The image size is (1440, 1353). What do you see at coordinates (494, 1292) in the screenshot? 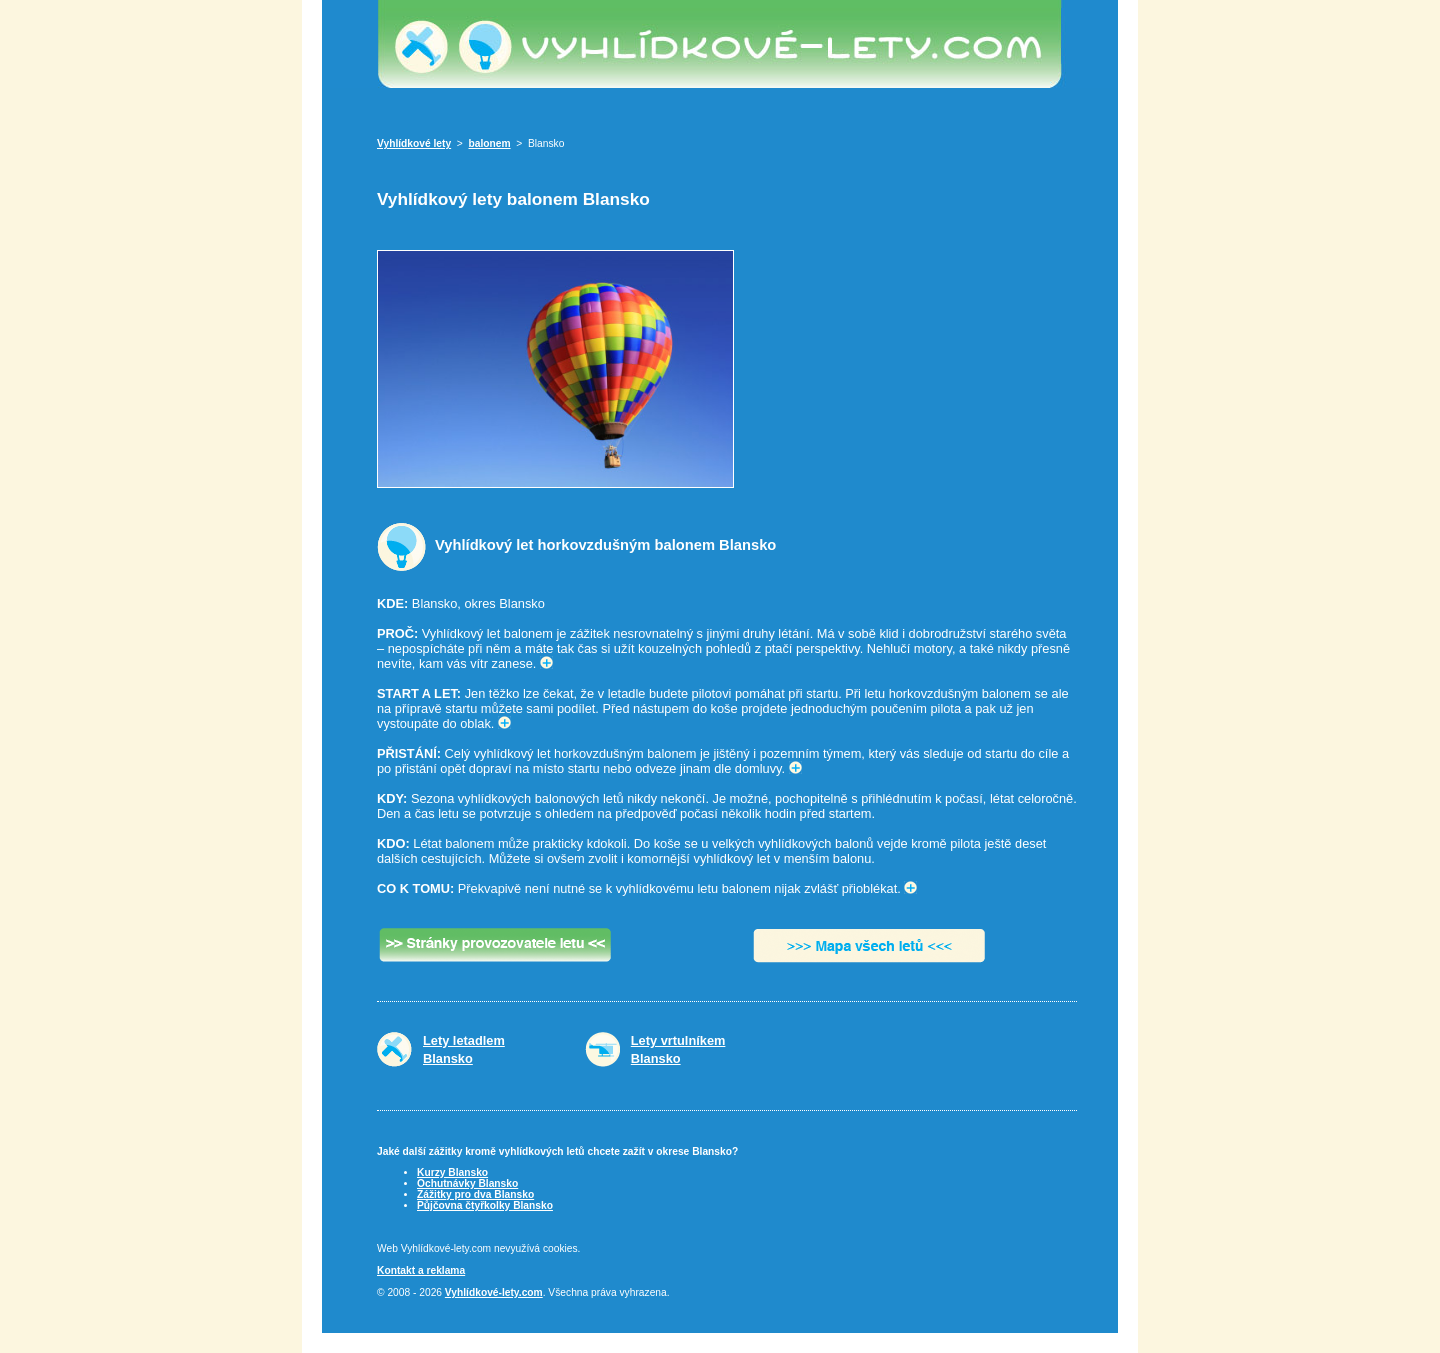
I see `Vyhlídkové-lety.com` at bounding box center [494, 1292].